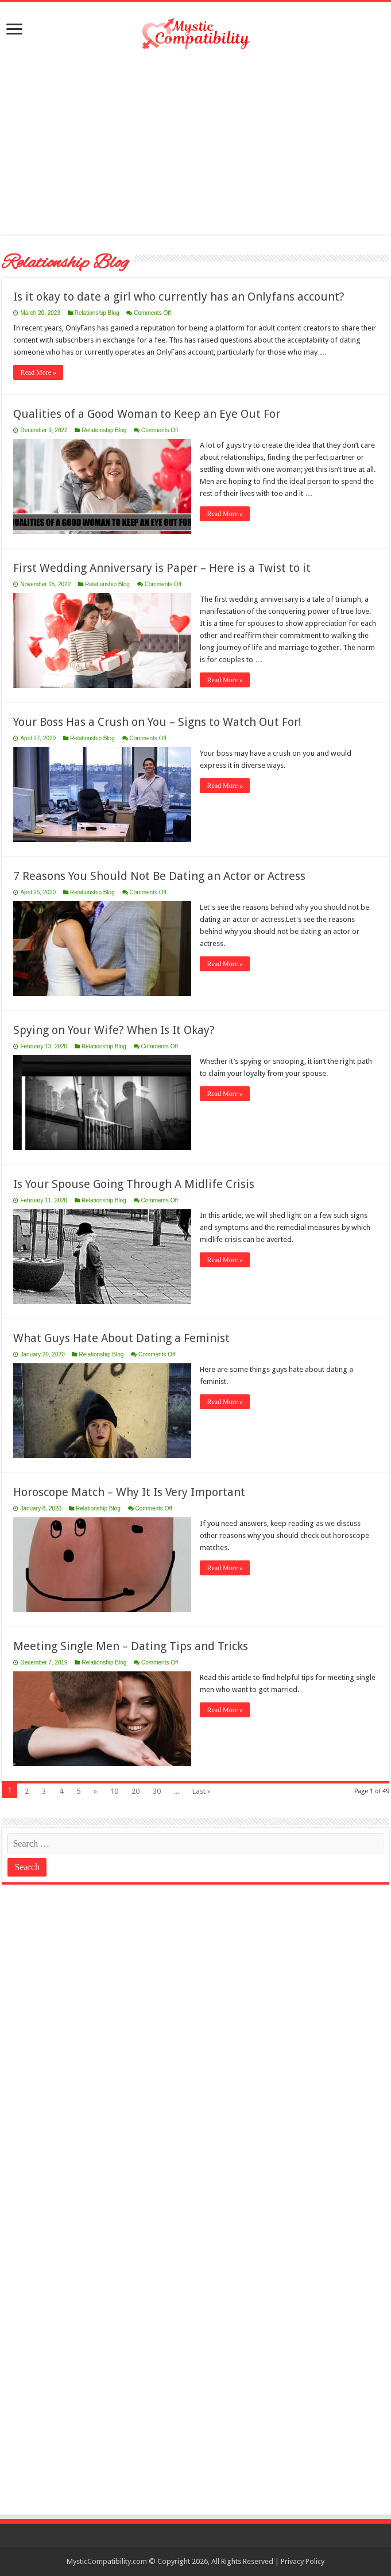 This screenshot has width=391, height=2576. I want to click on 10, so click(114, 1791).